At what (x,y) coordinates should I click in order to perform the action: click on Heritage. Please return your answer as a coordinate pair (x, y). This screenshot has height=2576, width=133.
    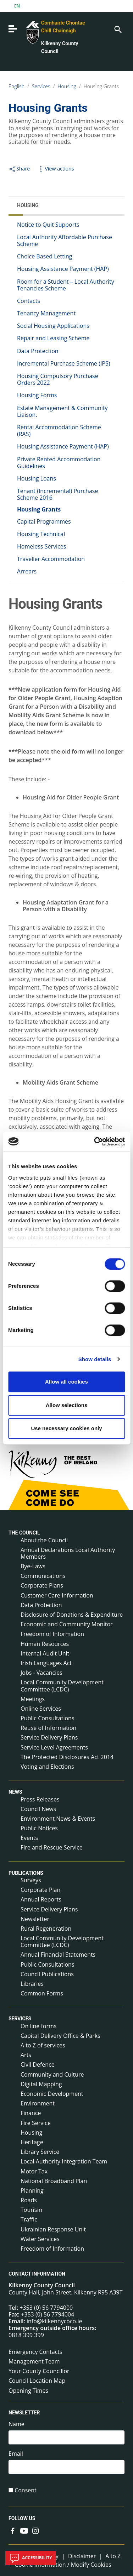
    Looking at the image, I should click on (32, 2142).